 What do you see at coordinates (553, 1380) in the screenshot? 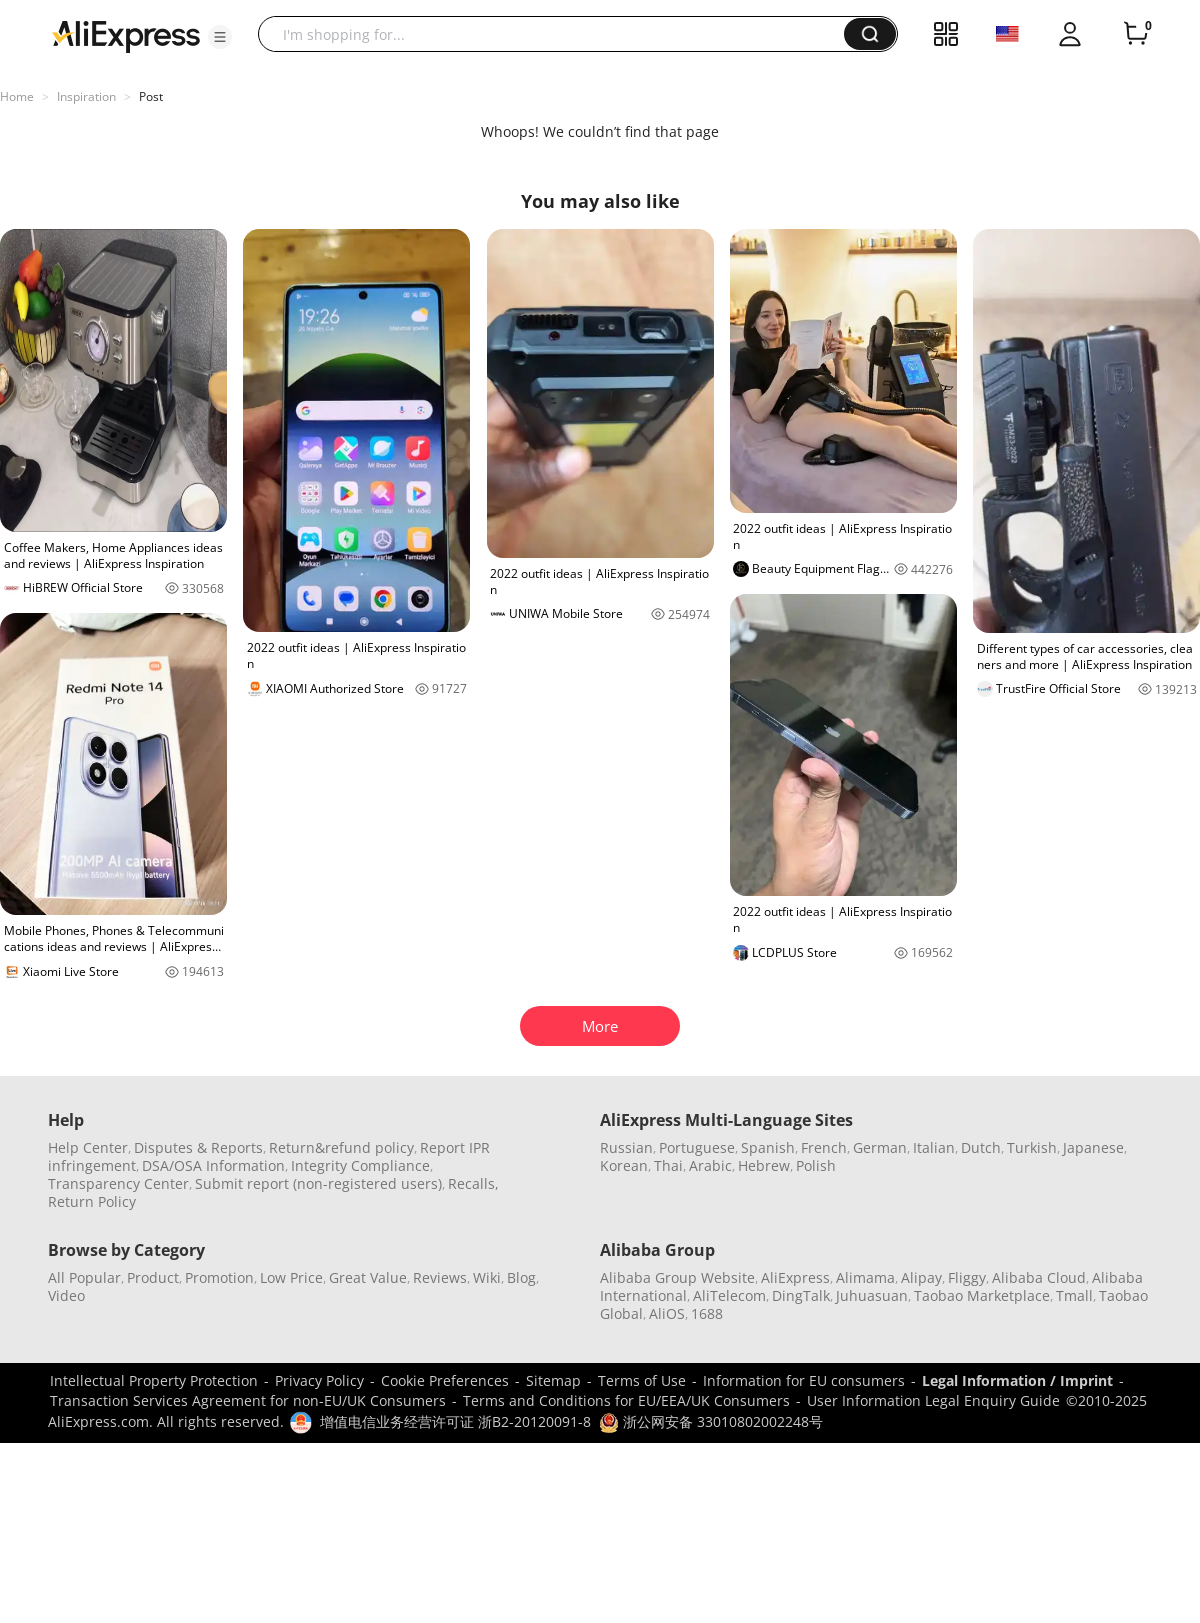
I see `Sitemap` at bounding box center [553, 1380].